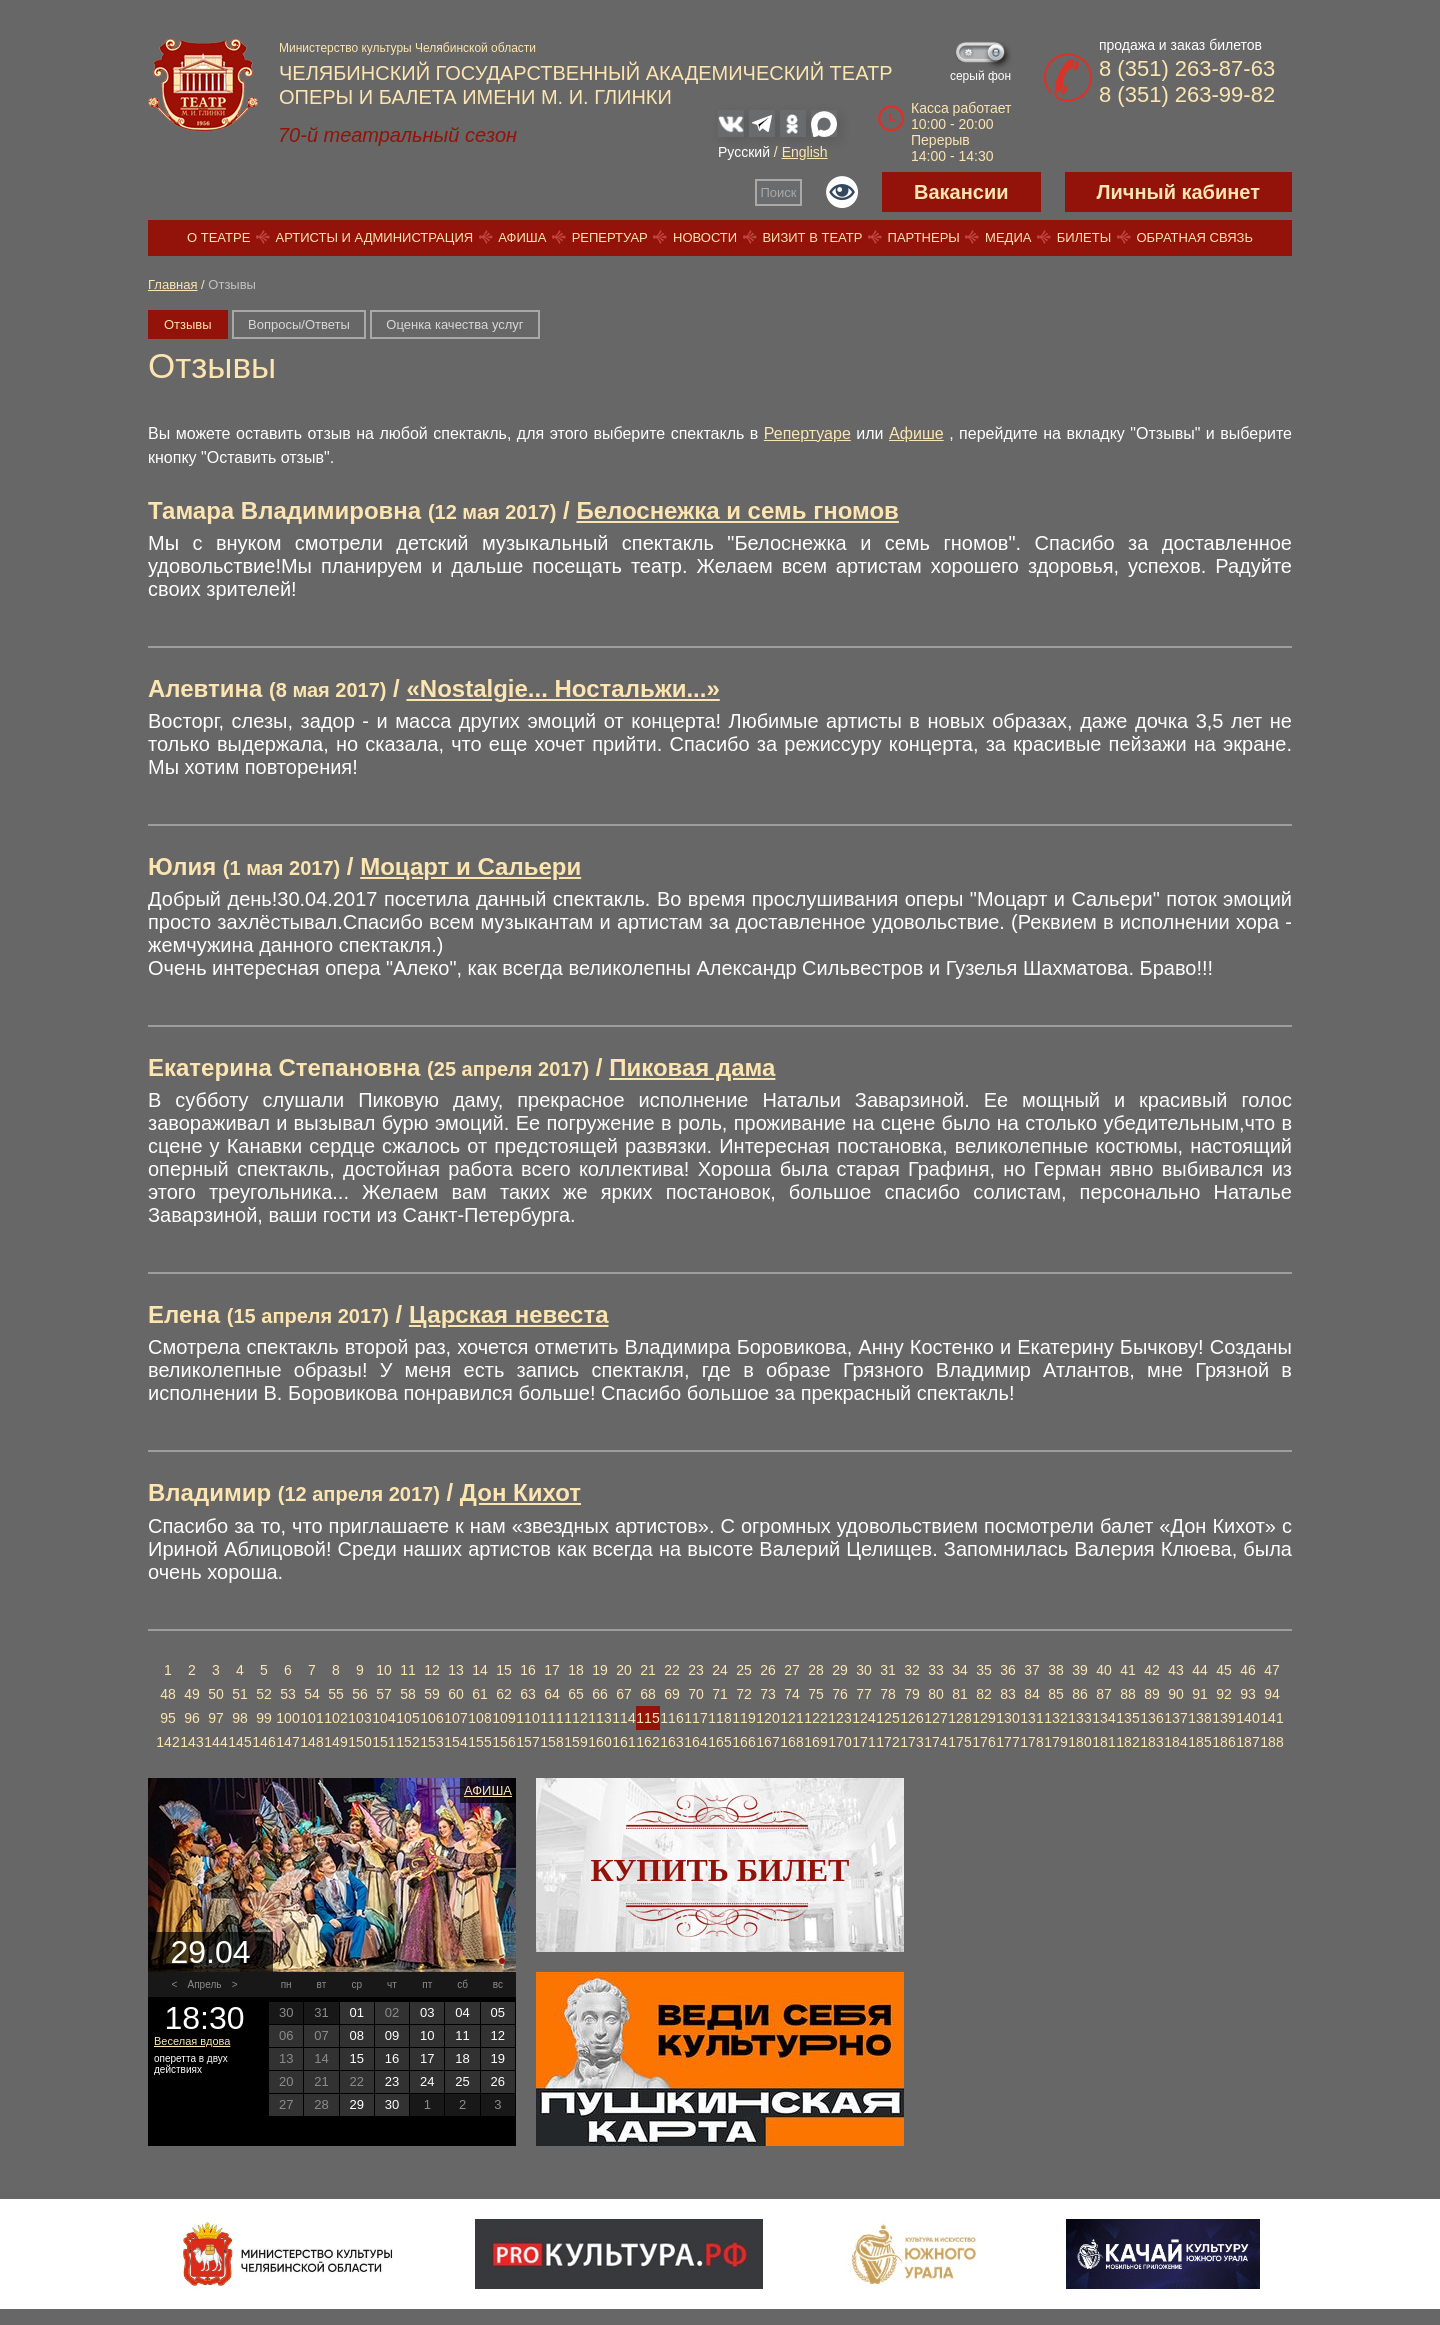 This screenshot has height=2325, width=1440. I want to click on 23, so click(696, 1670).